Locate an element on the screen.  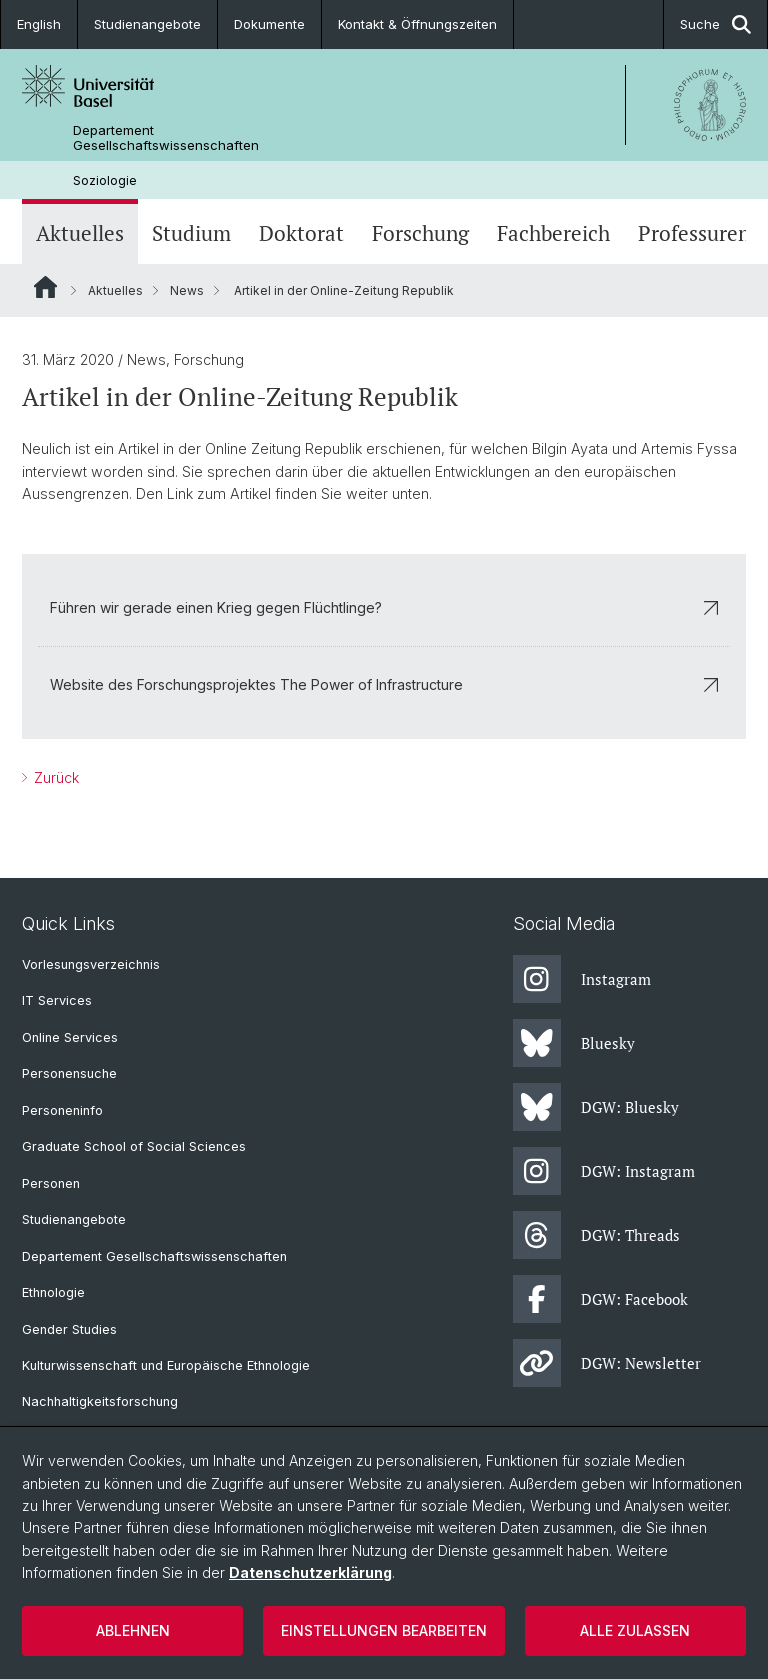
IT Services is located at coordinates (57, 1000).